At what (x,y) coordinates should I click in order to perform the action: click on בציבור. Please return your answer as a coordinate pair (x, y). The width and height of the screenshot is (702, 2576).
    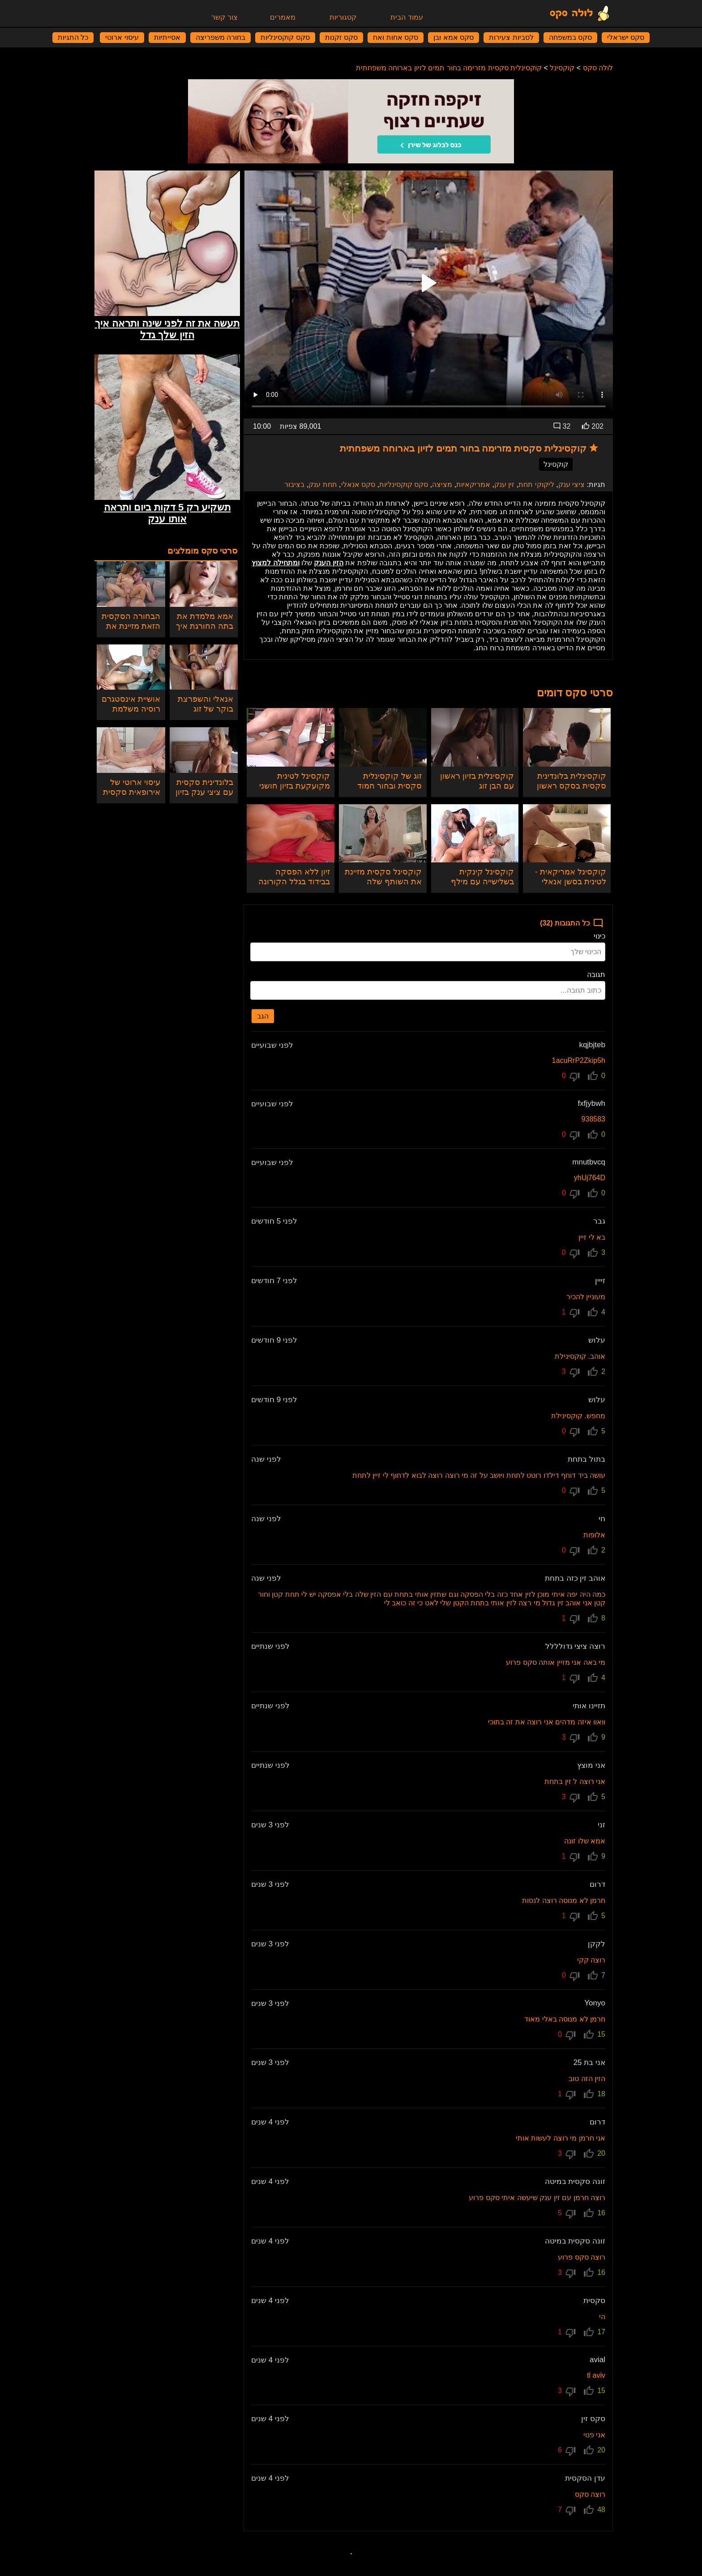
    Looking at the image, I should click on (294, 484).